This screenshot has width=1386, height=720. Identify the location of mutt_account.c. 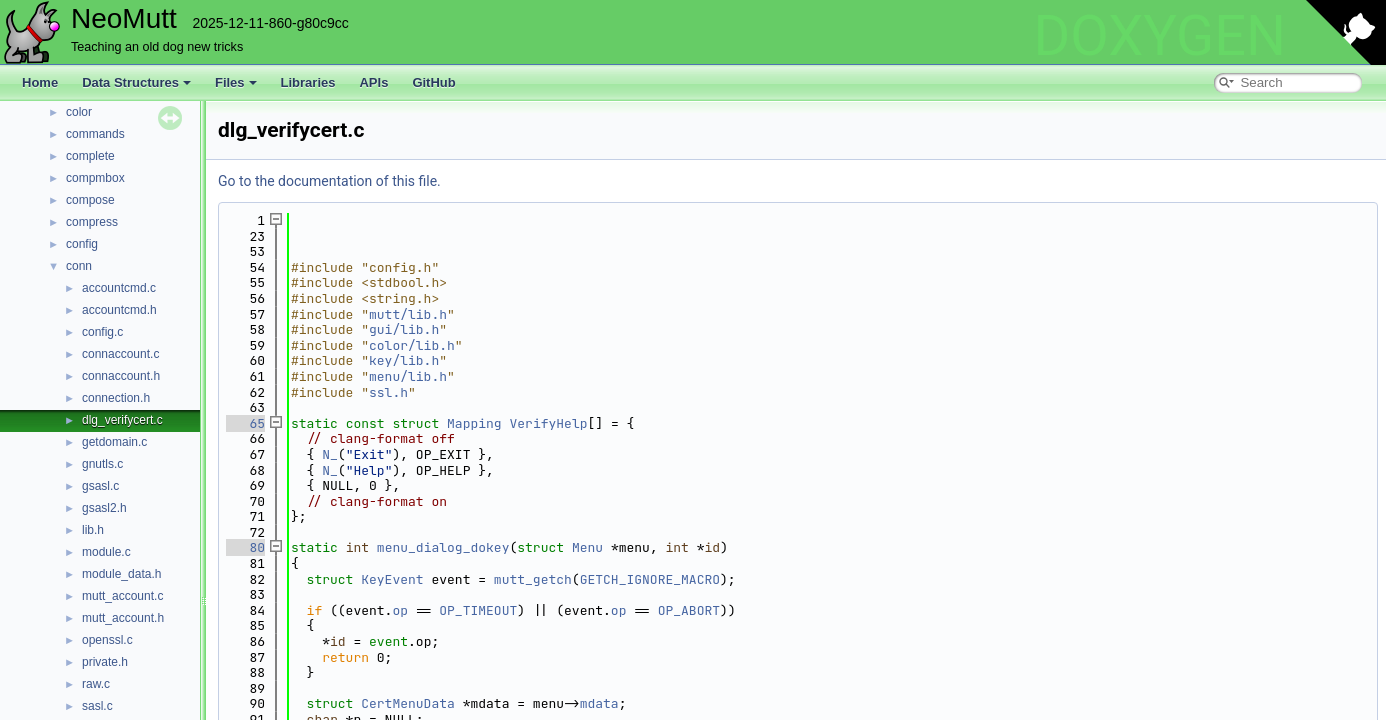
(122, 596).